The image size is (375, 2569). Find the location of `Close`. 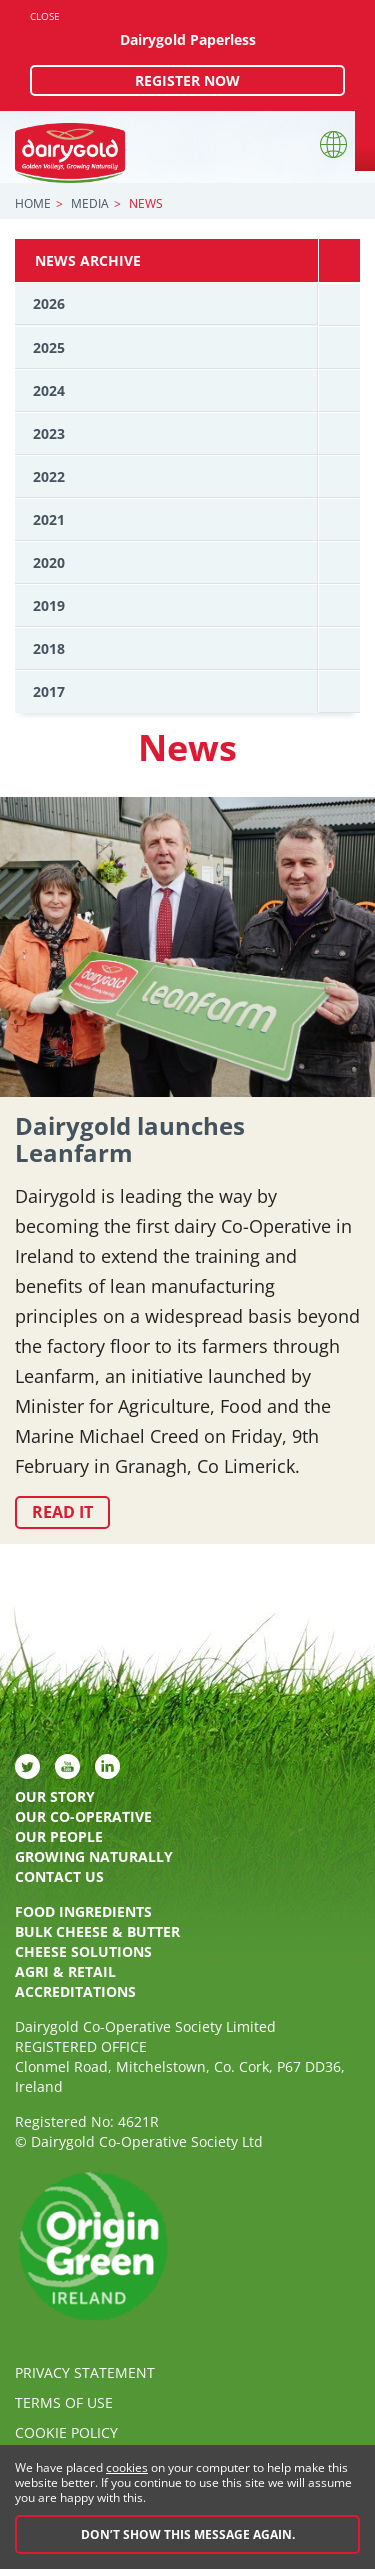

Close is located at coordinates (45, 16).